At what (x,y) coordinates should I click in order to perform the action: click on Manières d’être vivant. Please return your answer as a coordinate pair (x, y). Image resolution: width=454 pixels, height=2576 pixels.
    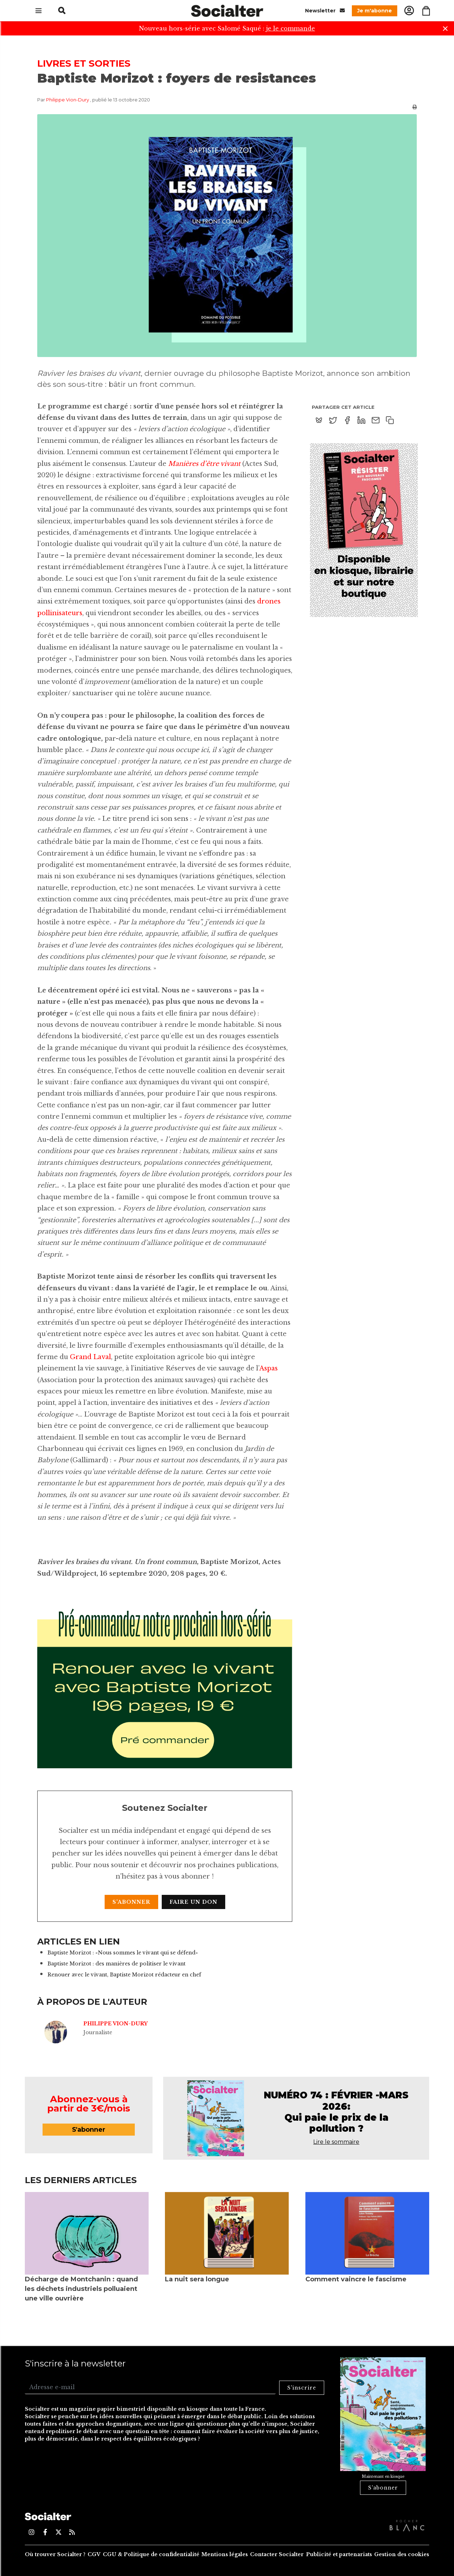
    Looking at the image, I should click on (204, 464).